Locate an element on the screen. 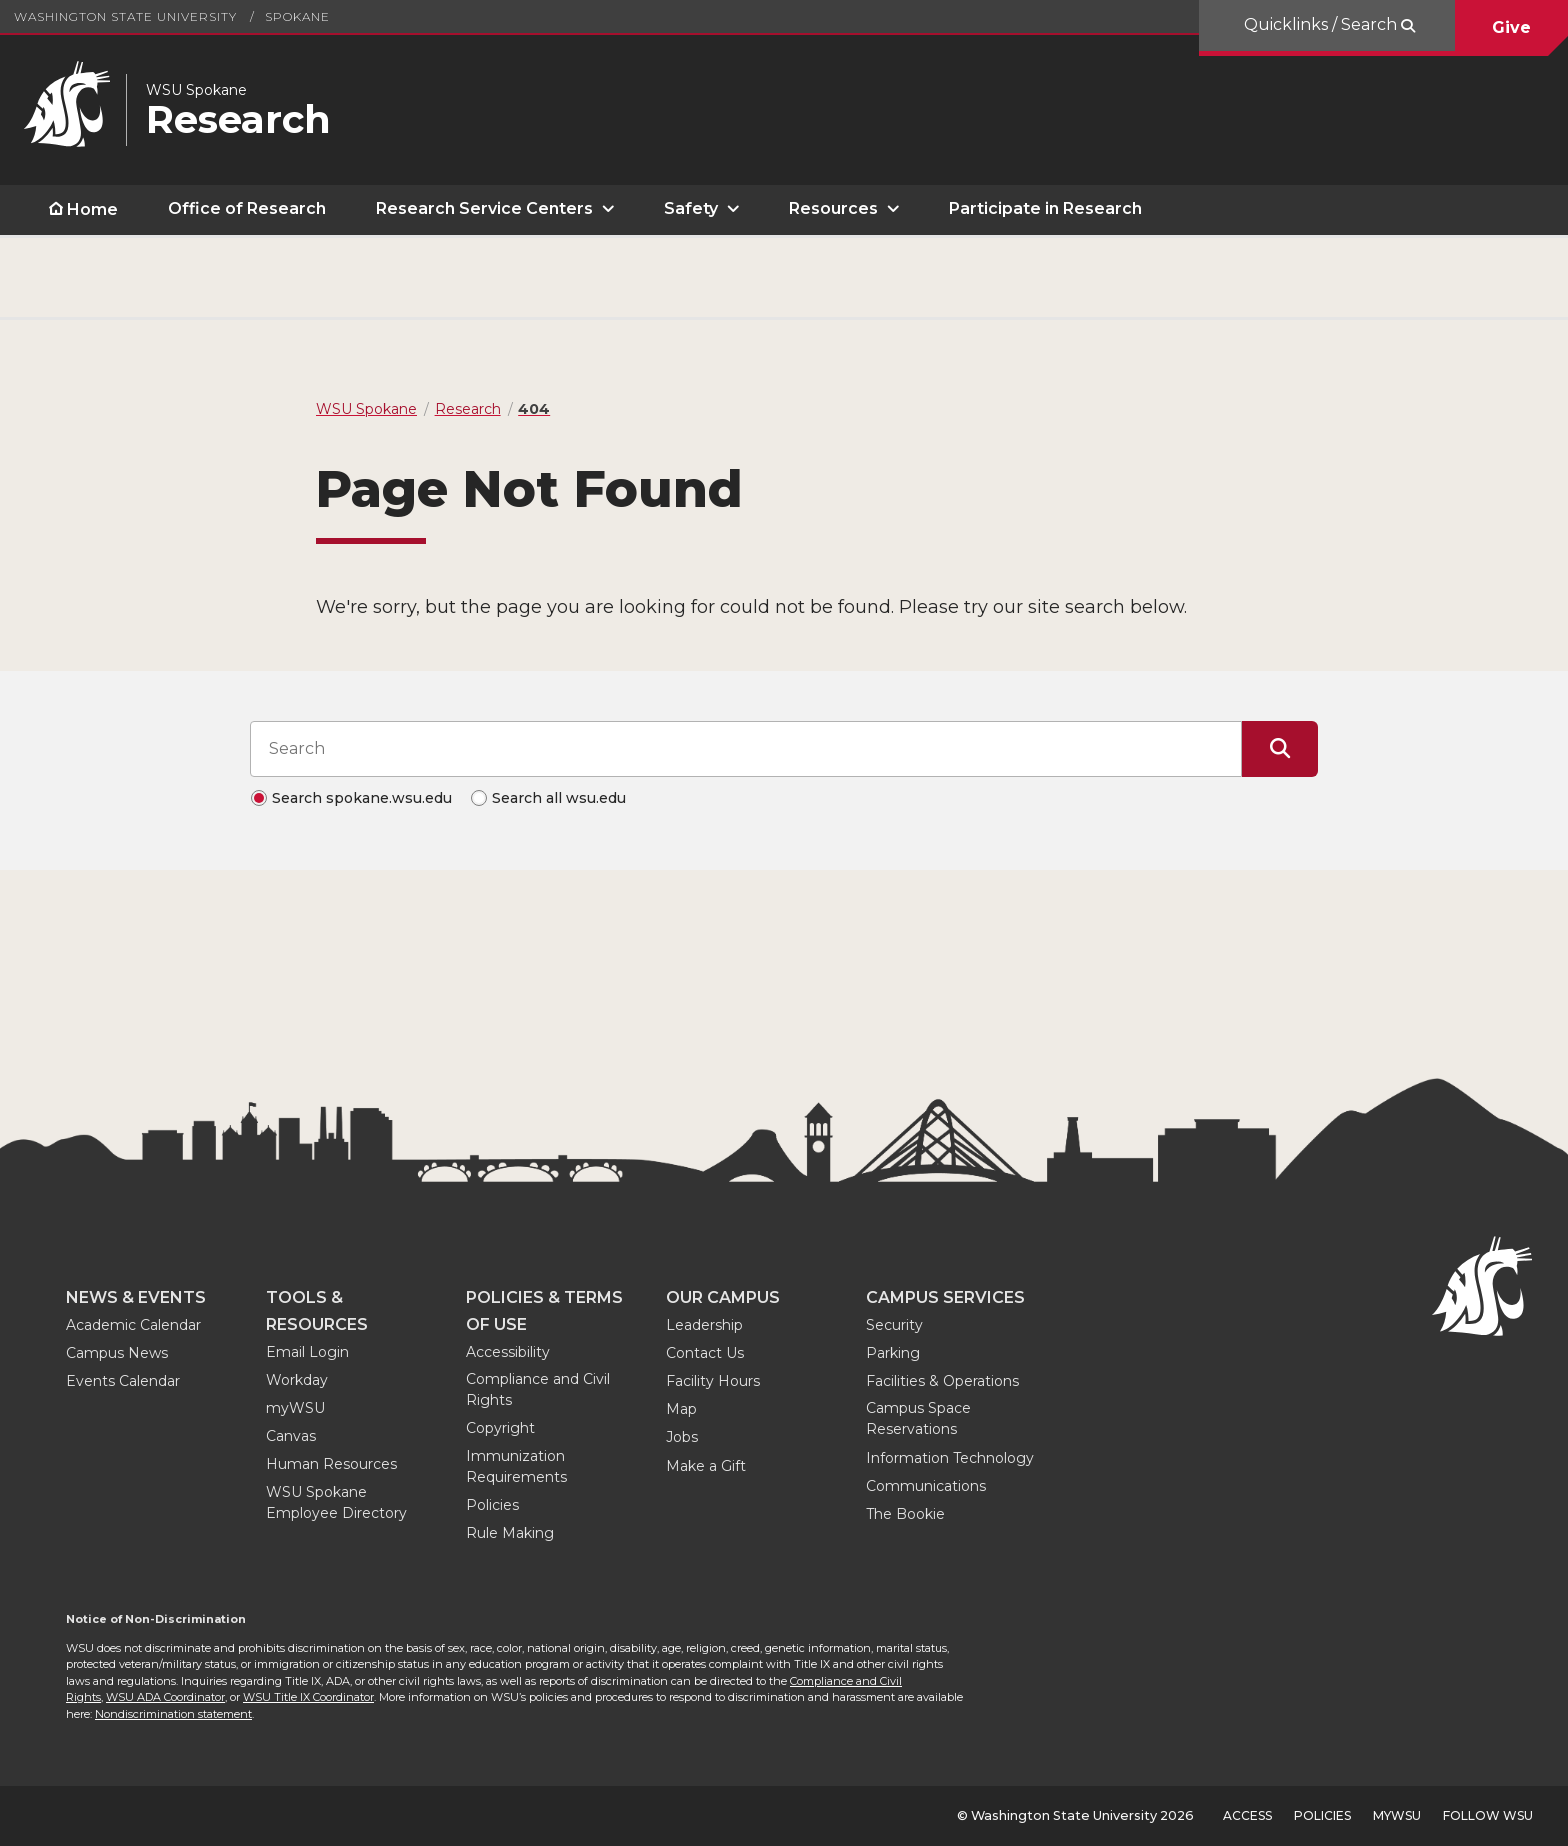  Campus Space Reservations is located at coordinates (918, 1418).